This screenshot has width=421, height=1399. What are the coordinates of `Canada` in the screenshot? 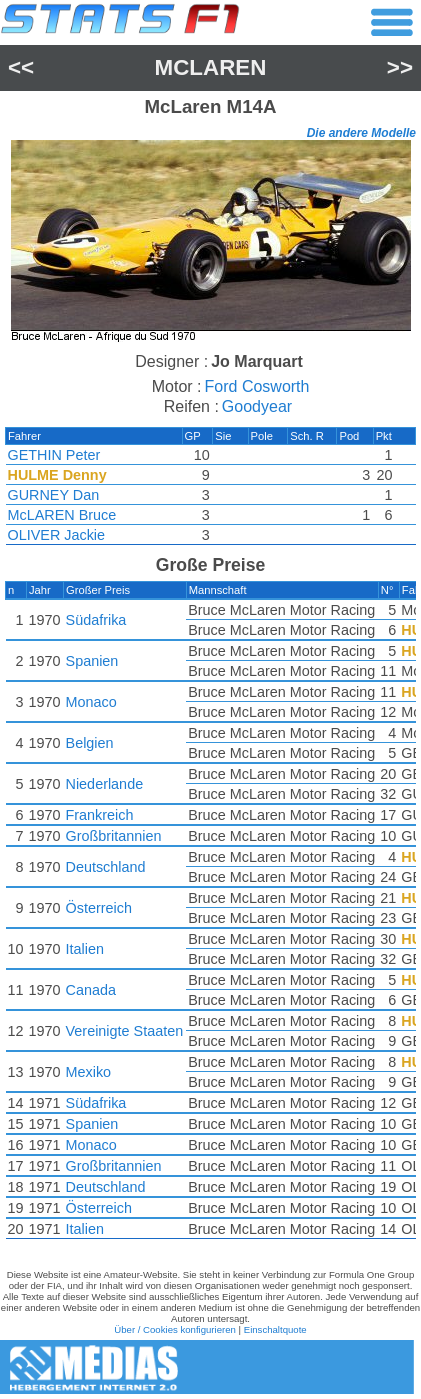 It's located at (91, 990).